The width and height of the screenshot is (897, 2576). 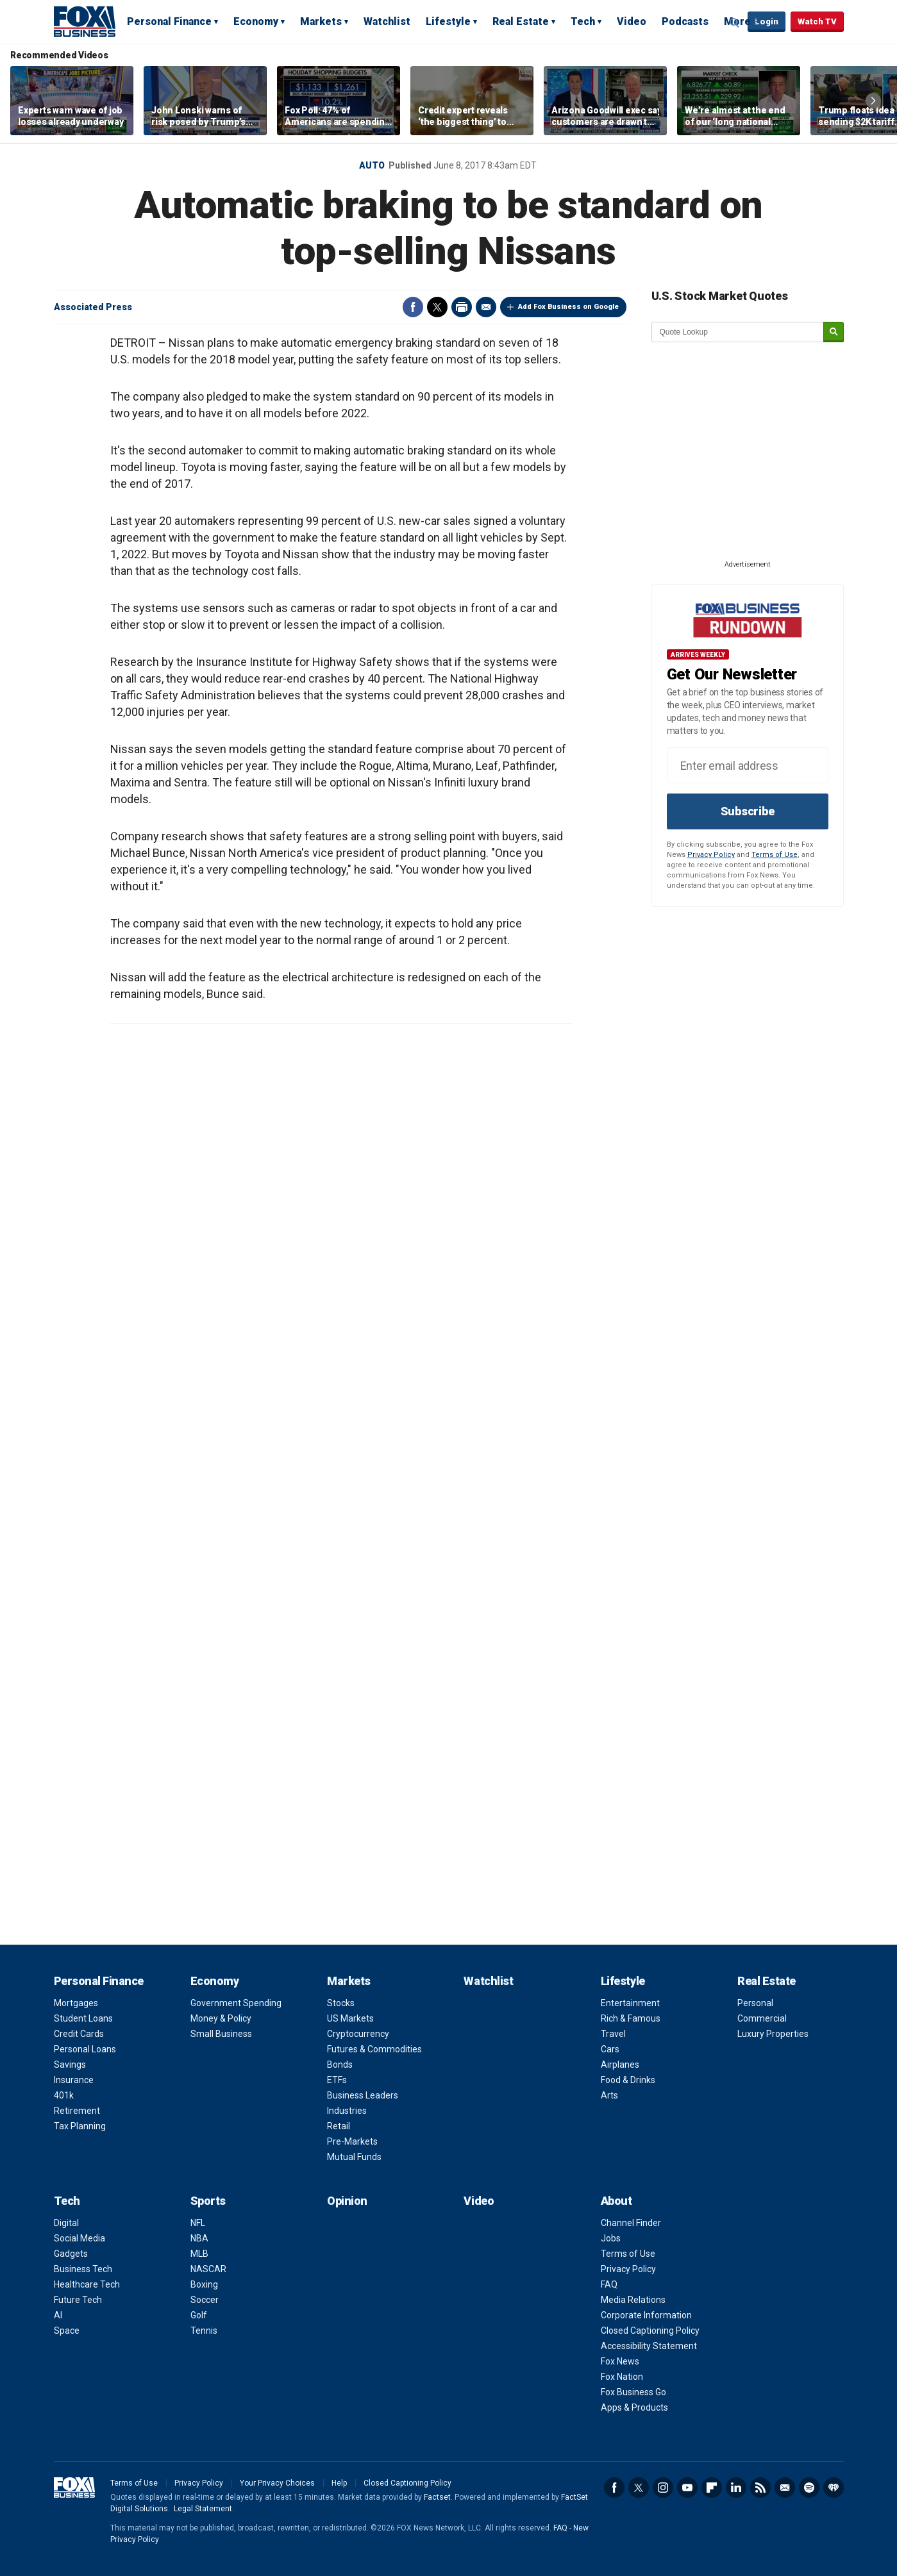 I want to click on Flipboard, so click(x=711, y=2487).